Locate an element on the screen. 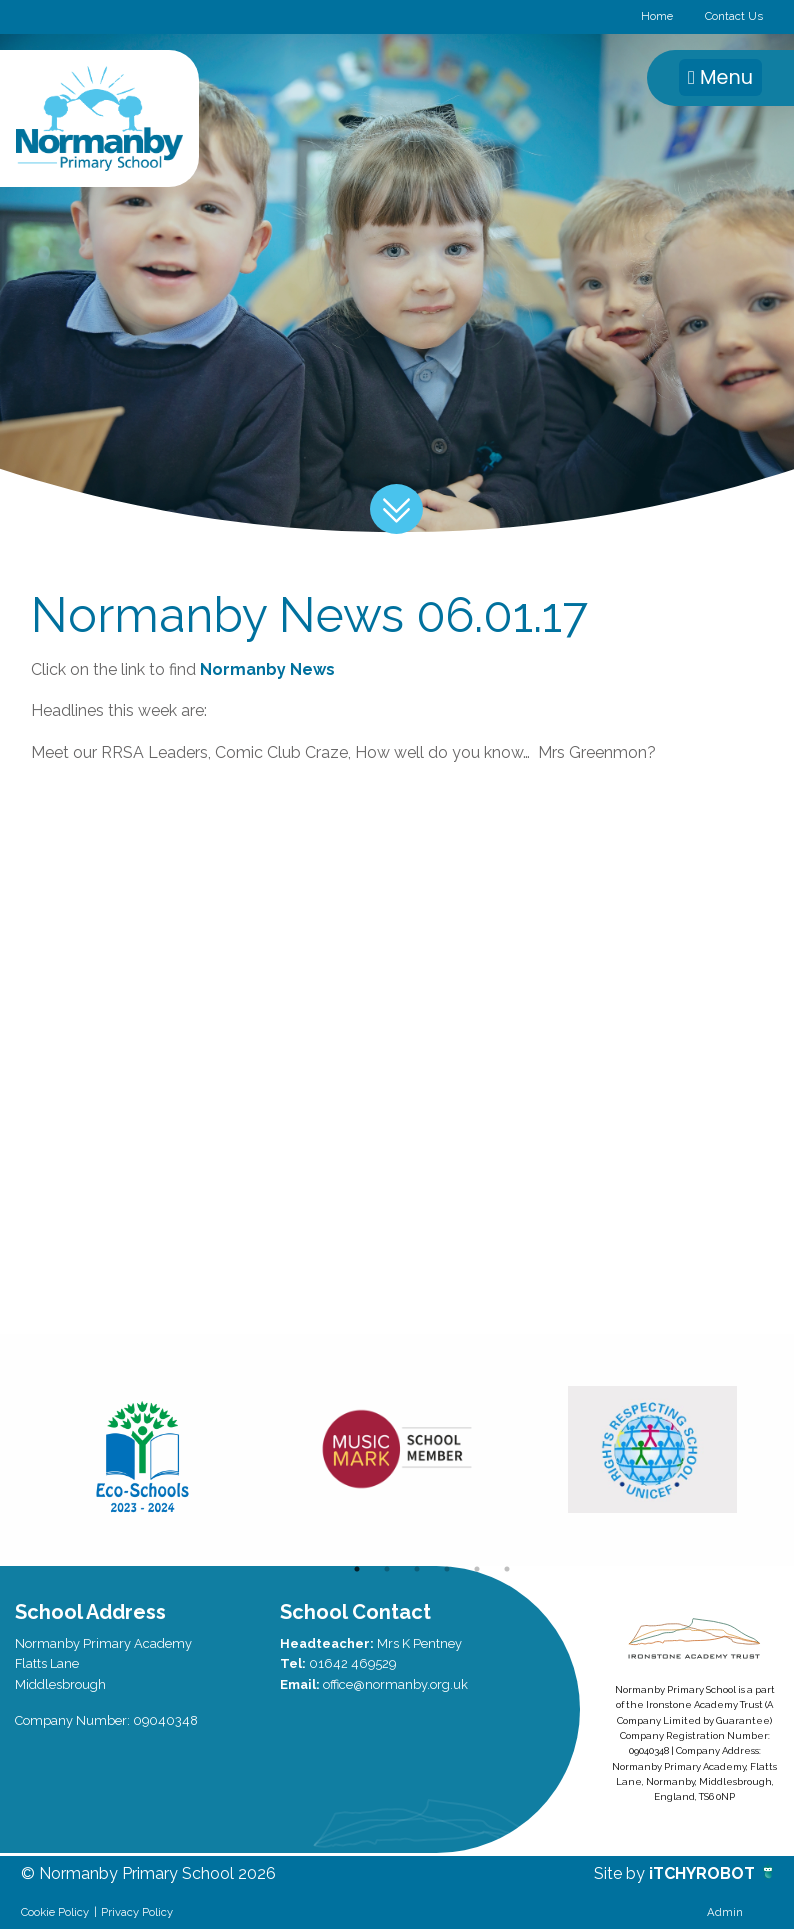 This screenshot has height=1929, width=794. Site by is located at coordinates (621, 1873).